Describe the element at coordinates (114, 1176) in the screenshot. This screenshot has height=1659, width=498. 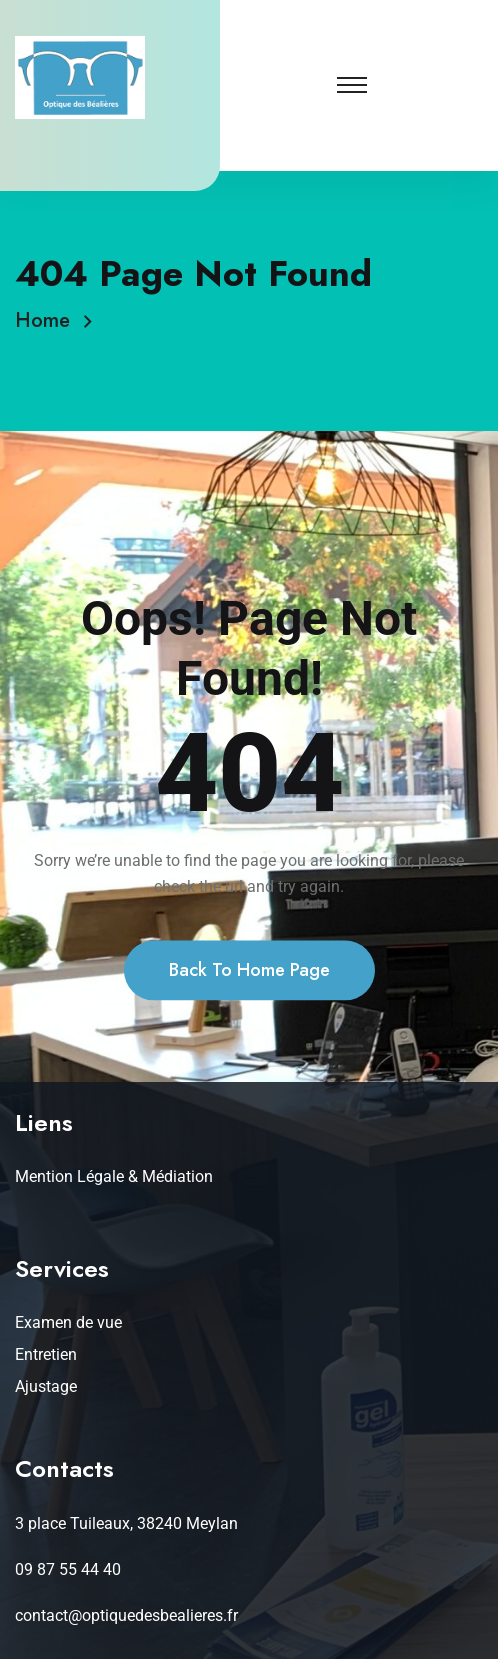
I see `Mention Légale & Médiation` at that location.